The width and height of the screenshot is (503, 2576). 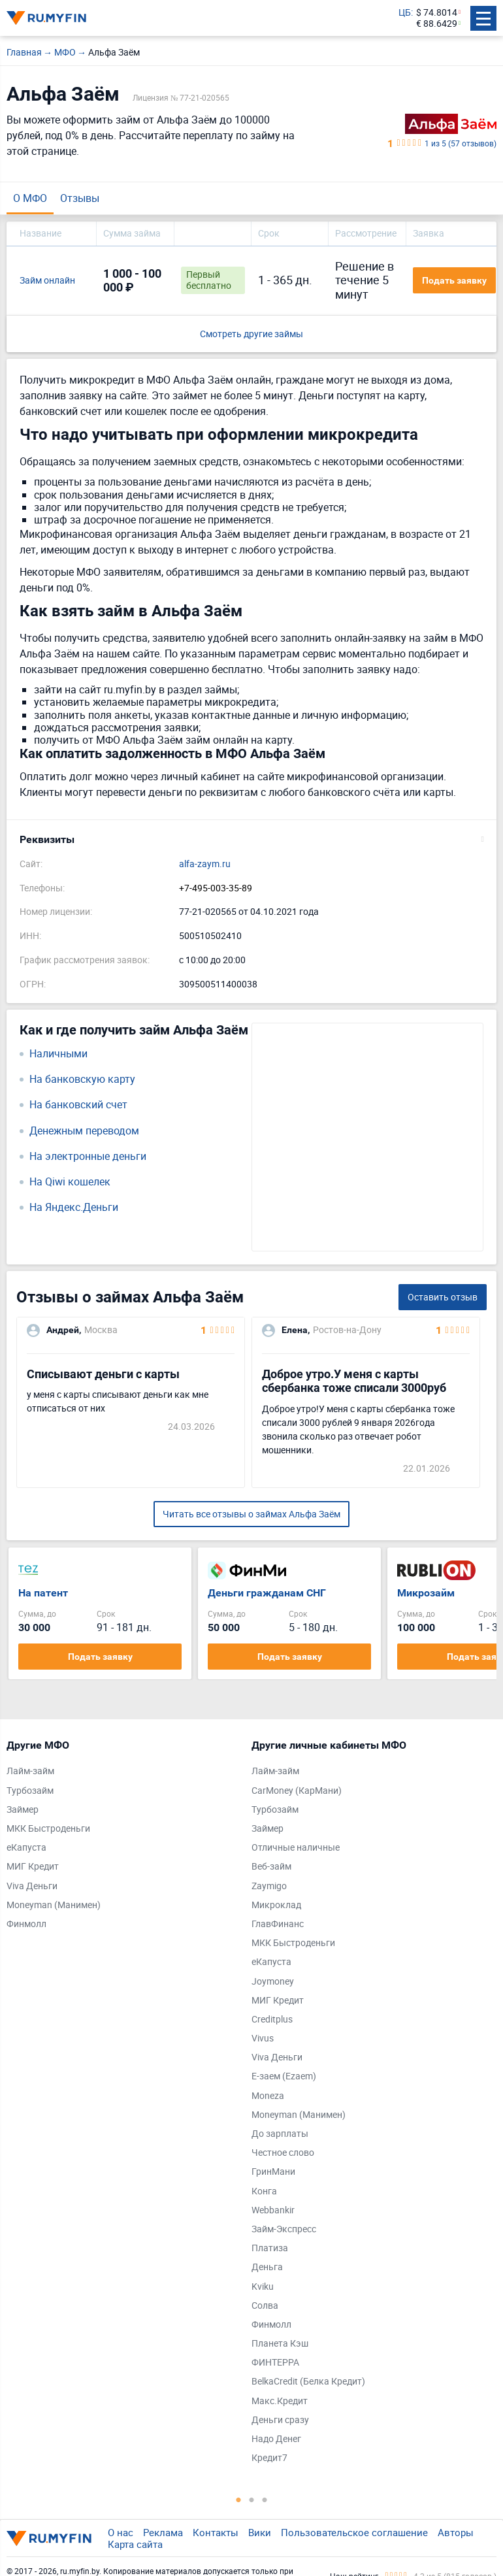 What do you see at coordinates (273, 1981) in the screenshot?
I see `Joymoney` at bounding box center [273, 1981].